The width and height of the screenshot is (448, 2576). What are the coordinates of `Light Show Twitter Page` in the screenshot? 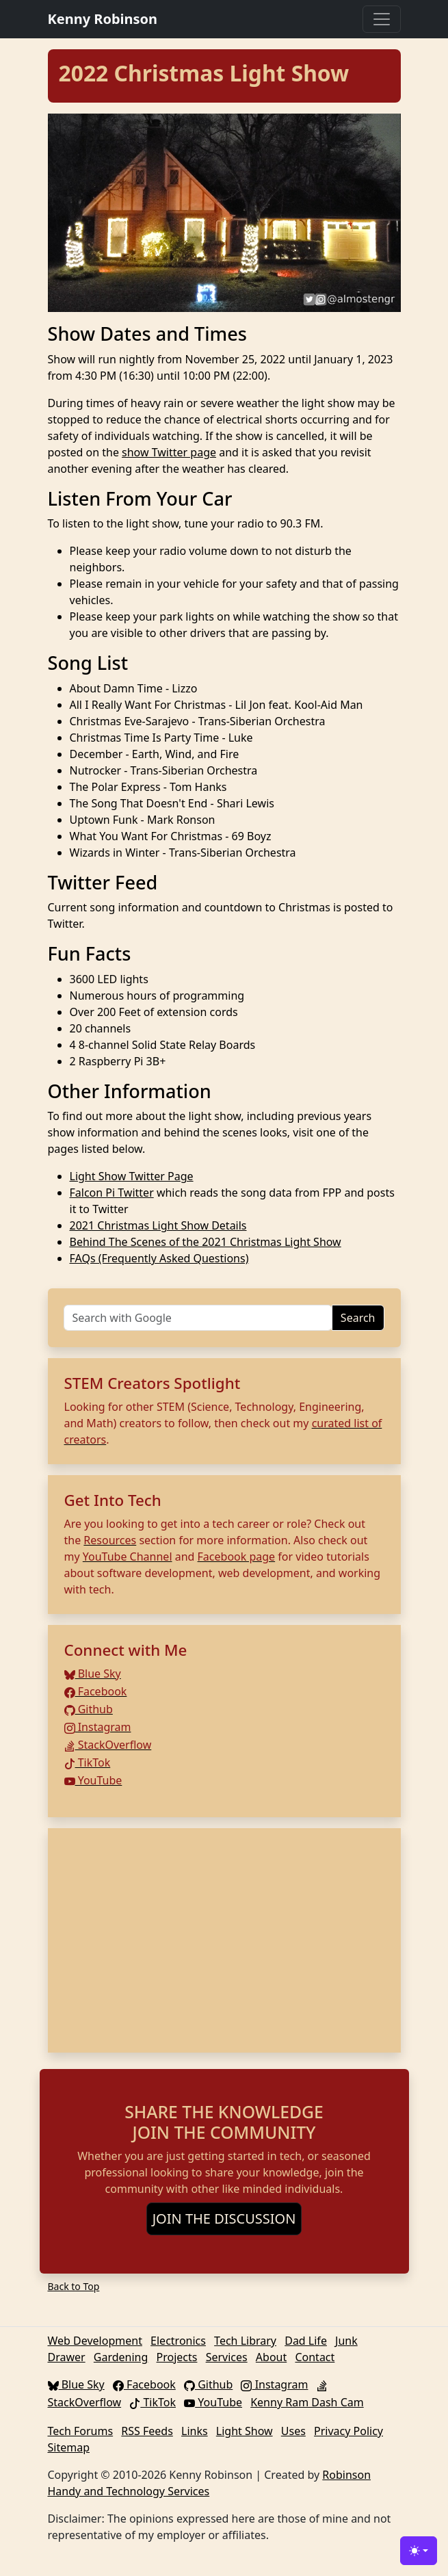 It's located at (132, 1176).